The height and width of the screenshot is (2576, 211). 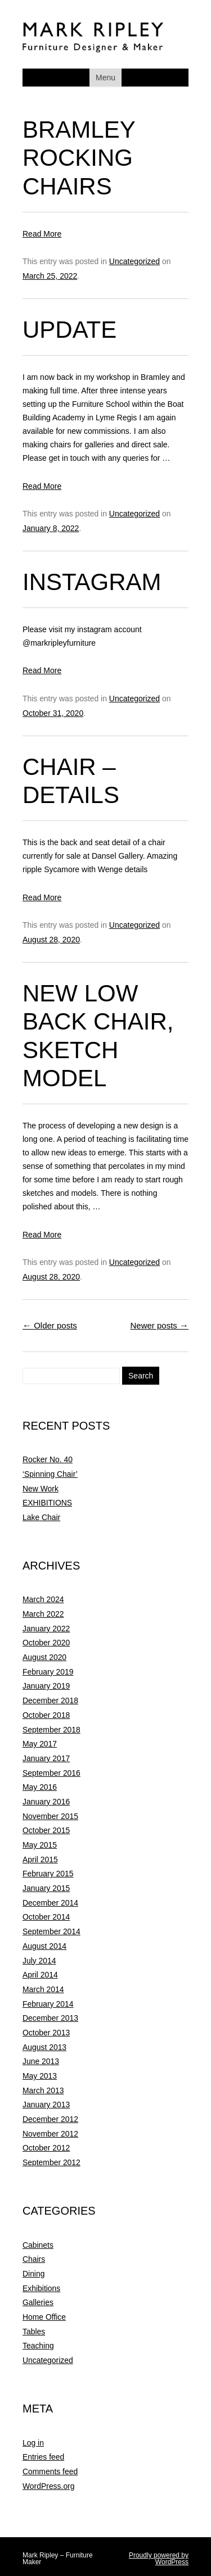 I want to click on May 2017, so click(x=40, y=1743).